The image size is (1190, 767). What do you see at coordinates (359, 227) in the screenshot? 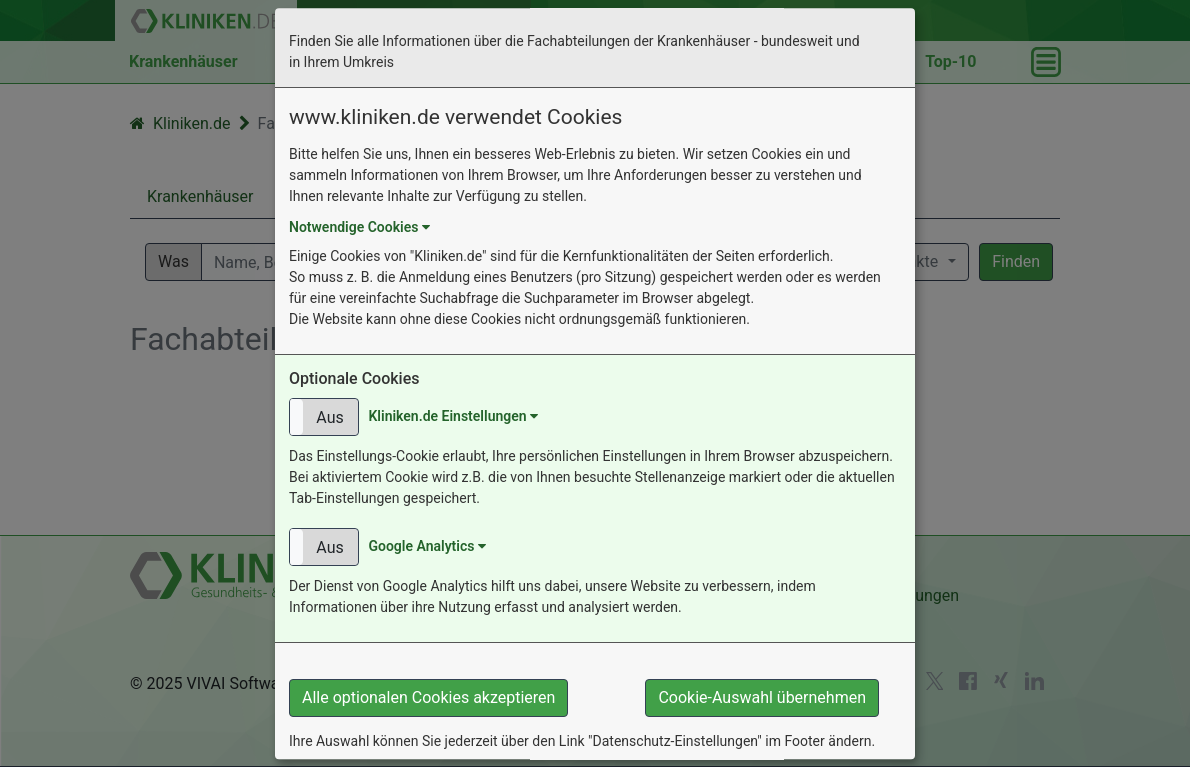
I see `Notwendige Cookies [button]` at bounding box center [359, 227].